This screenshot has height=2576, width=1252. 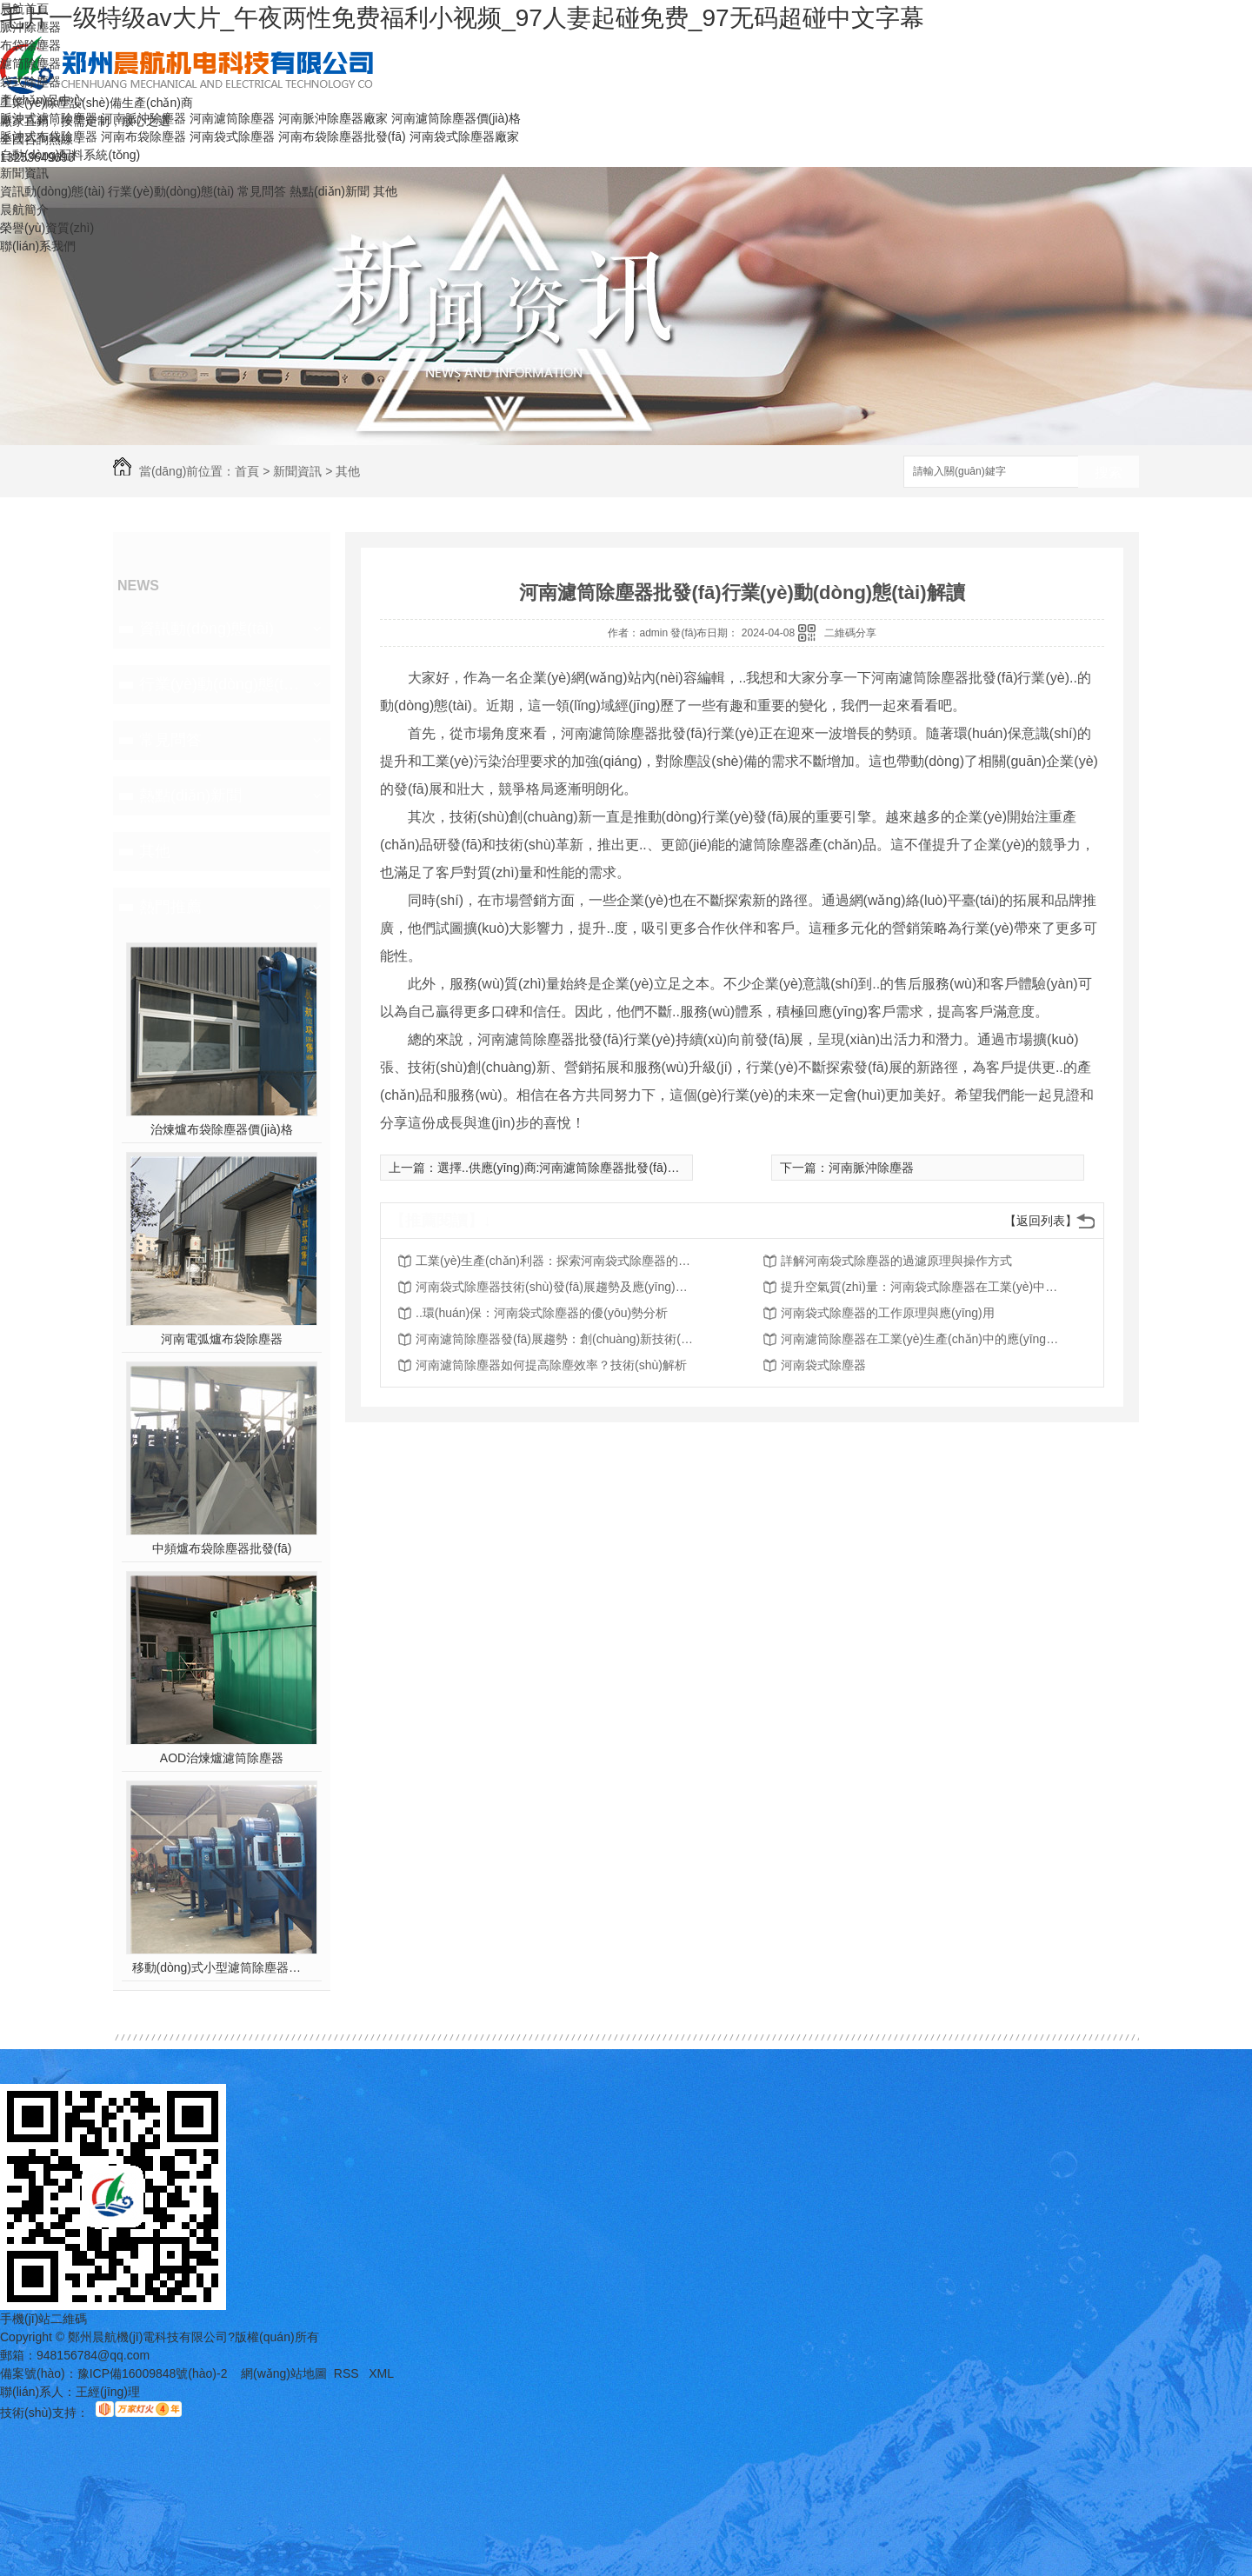 What do you see at coordinates (576, 1168) in the screenshot?
I see `選擇..供應(yīng)商:河南濾筒除塵器批發(fā)策略指南` at bounding box center [576, 1168].